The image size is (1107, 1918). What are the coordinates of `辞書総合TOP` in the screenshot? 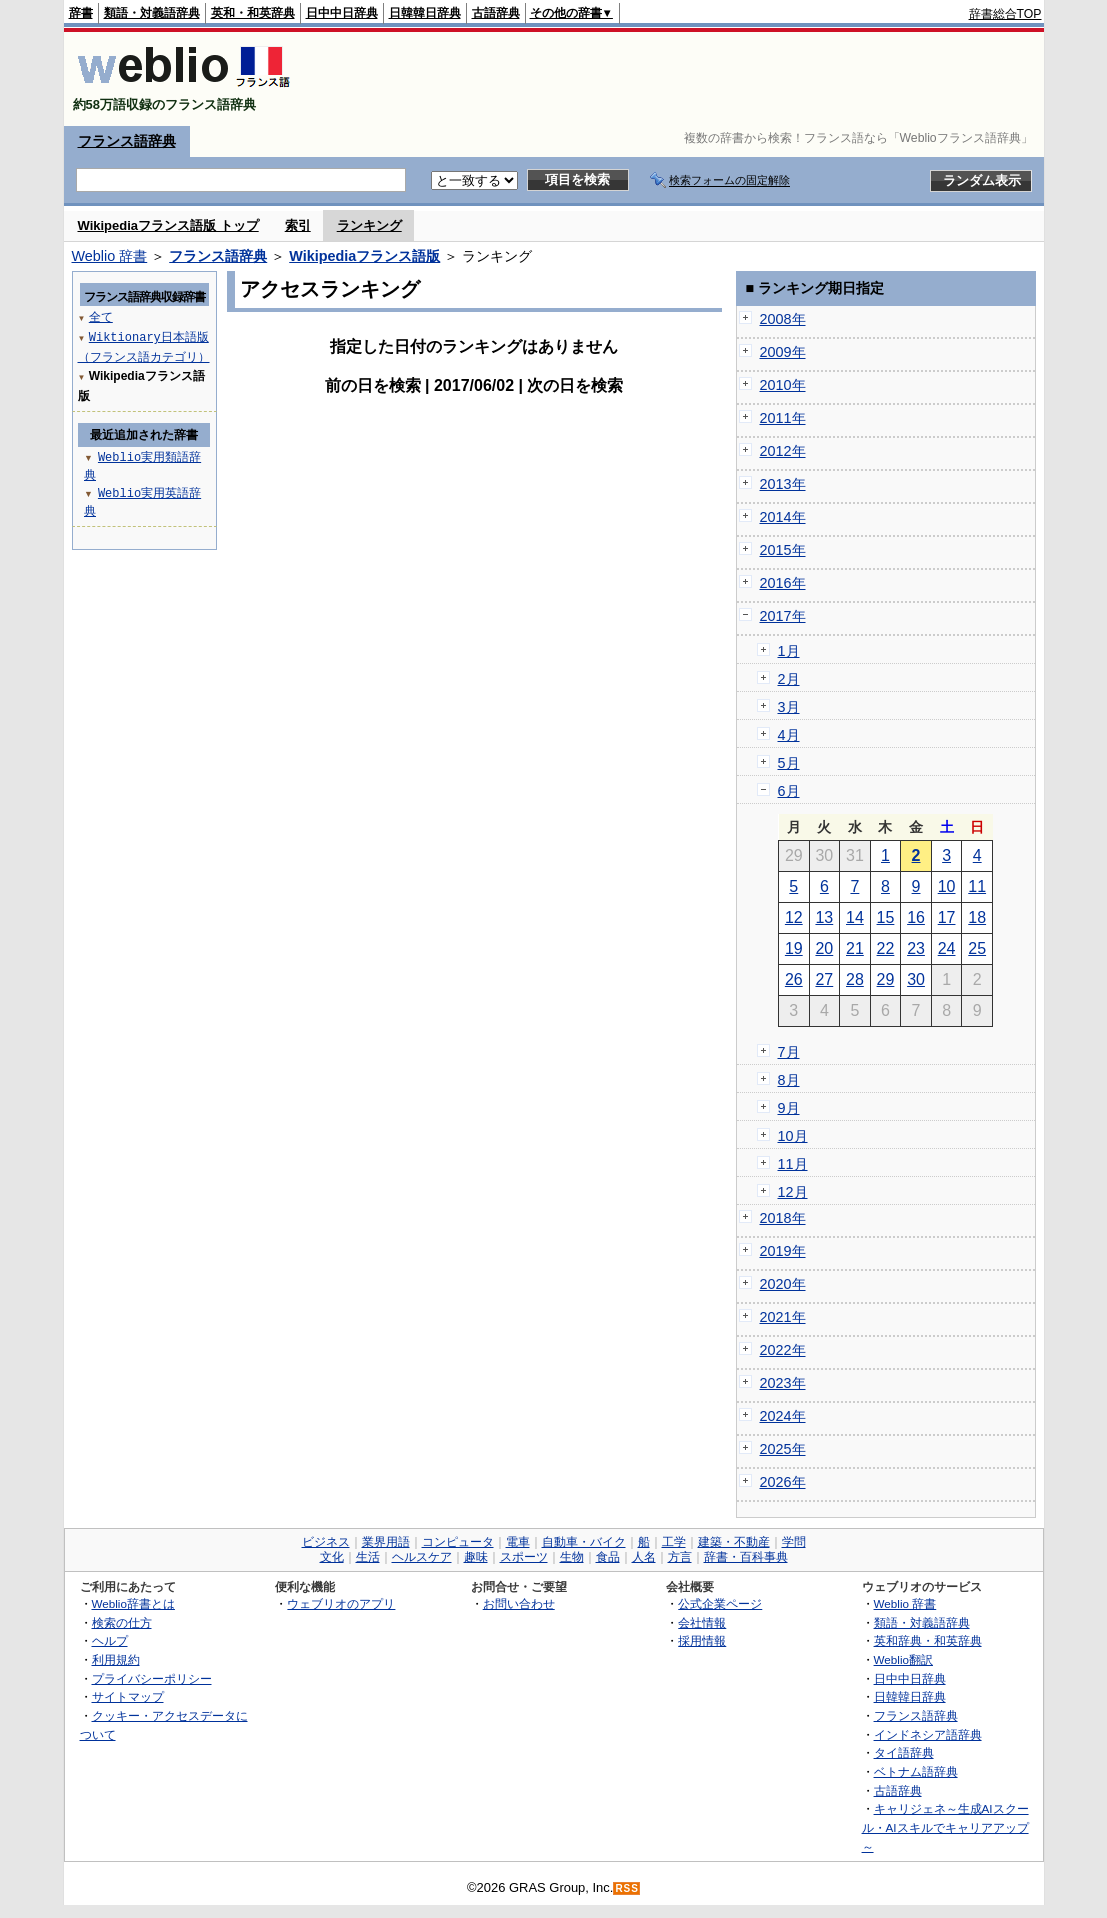 It's located at (1005, 14).